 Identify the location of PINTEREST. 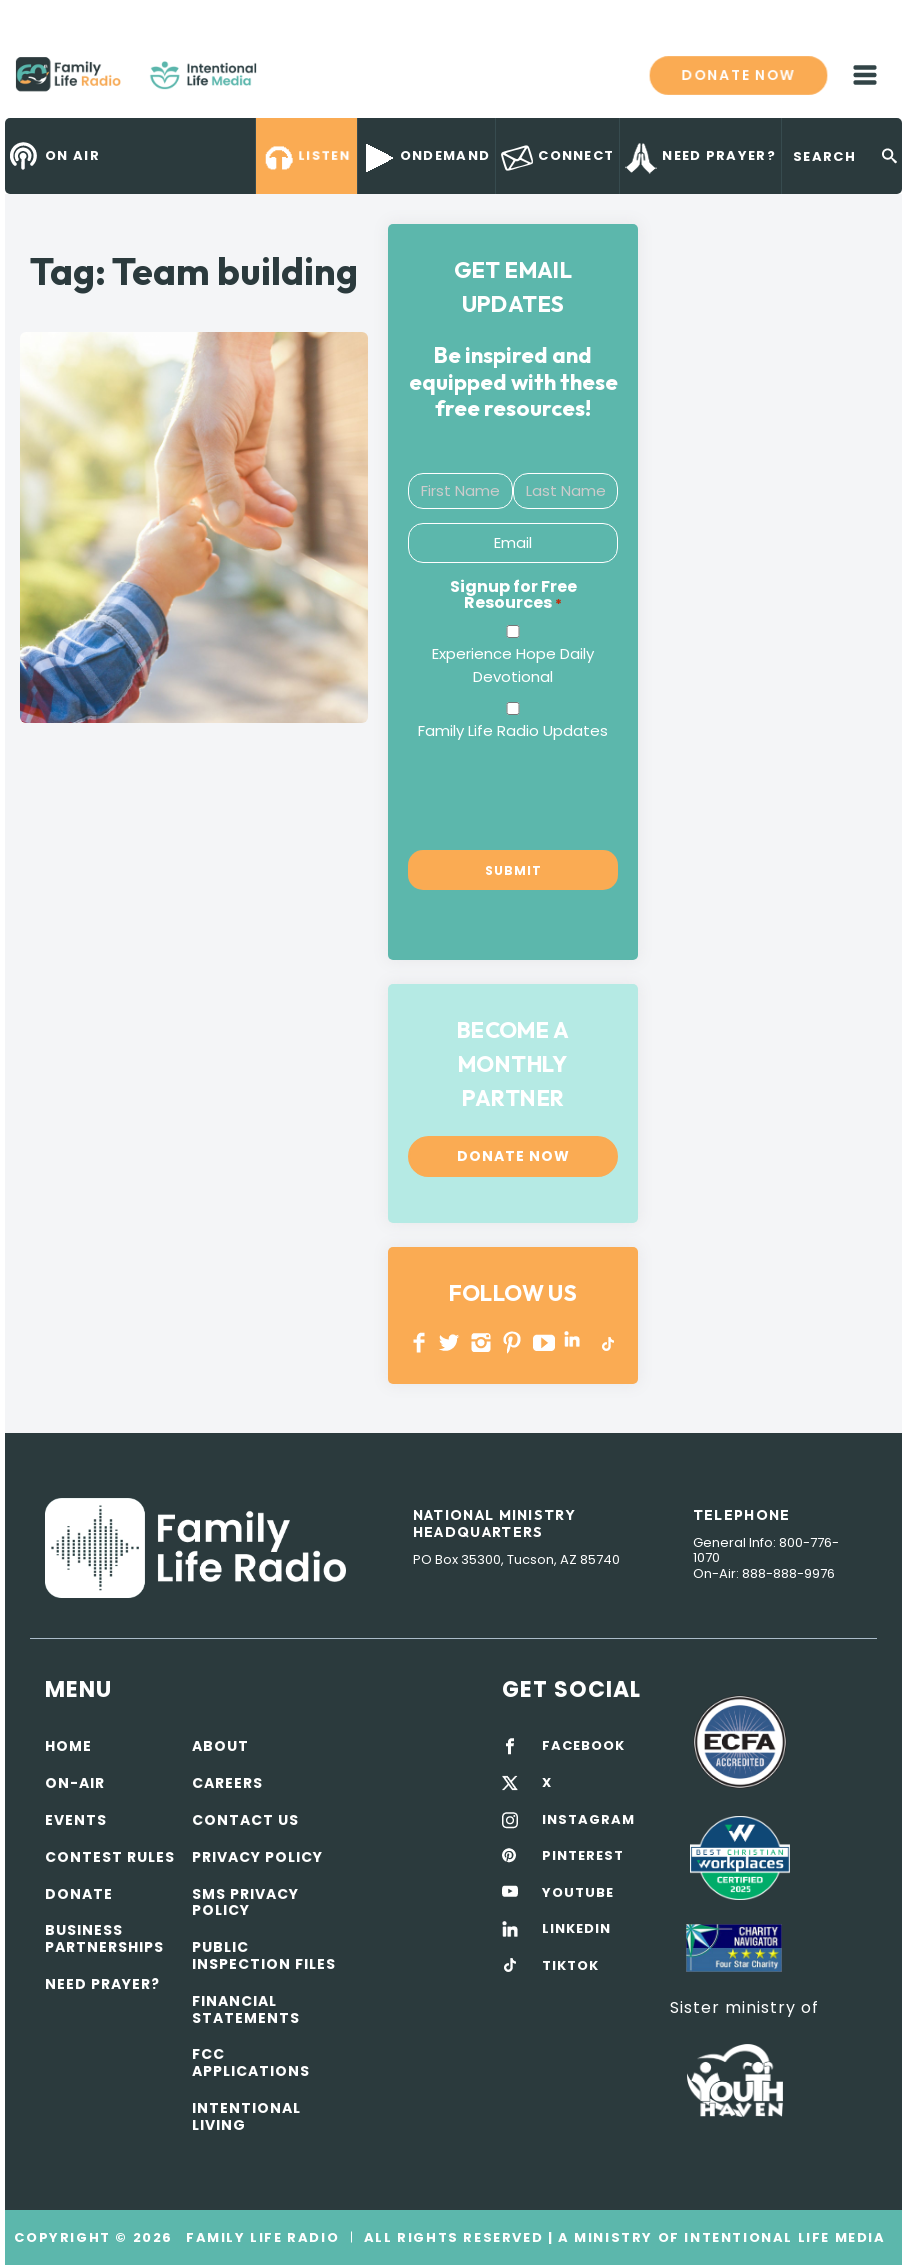
(512, 1342).